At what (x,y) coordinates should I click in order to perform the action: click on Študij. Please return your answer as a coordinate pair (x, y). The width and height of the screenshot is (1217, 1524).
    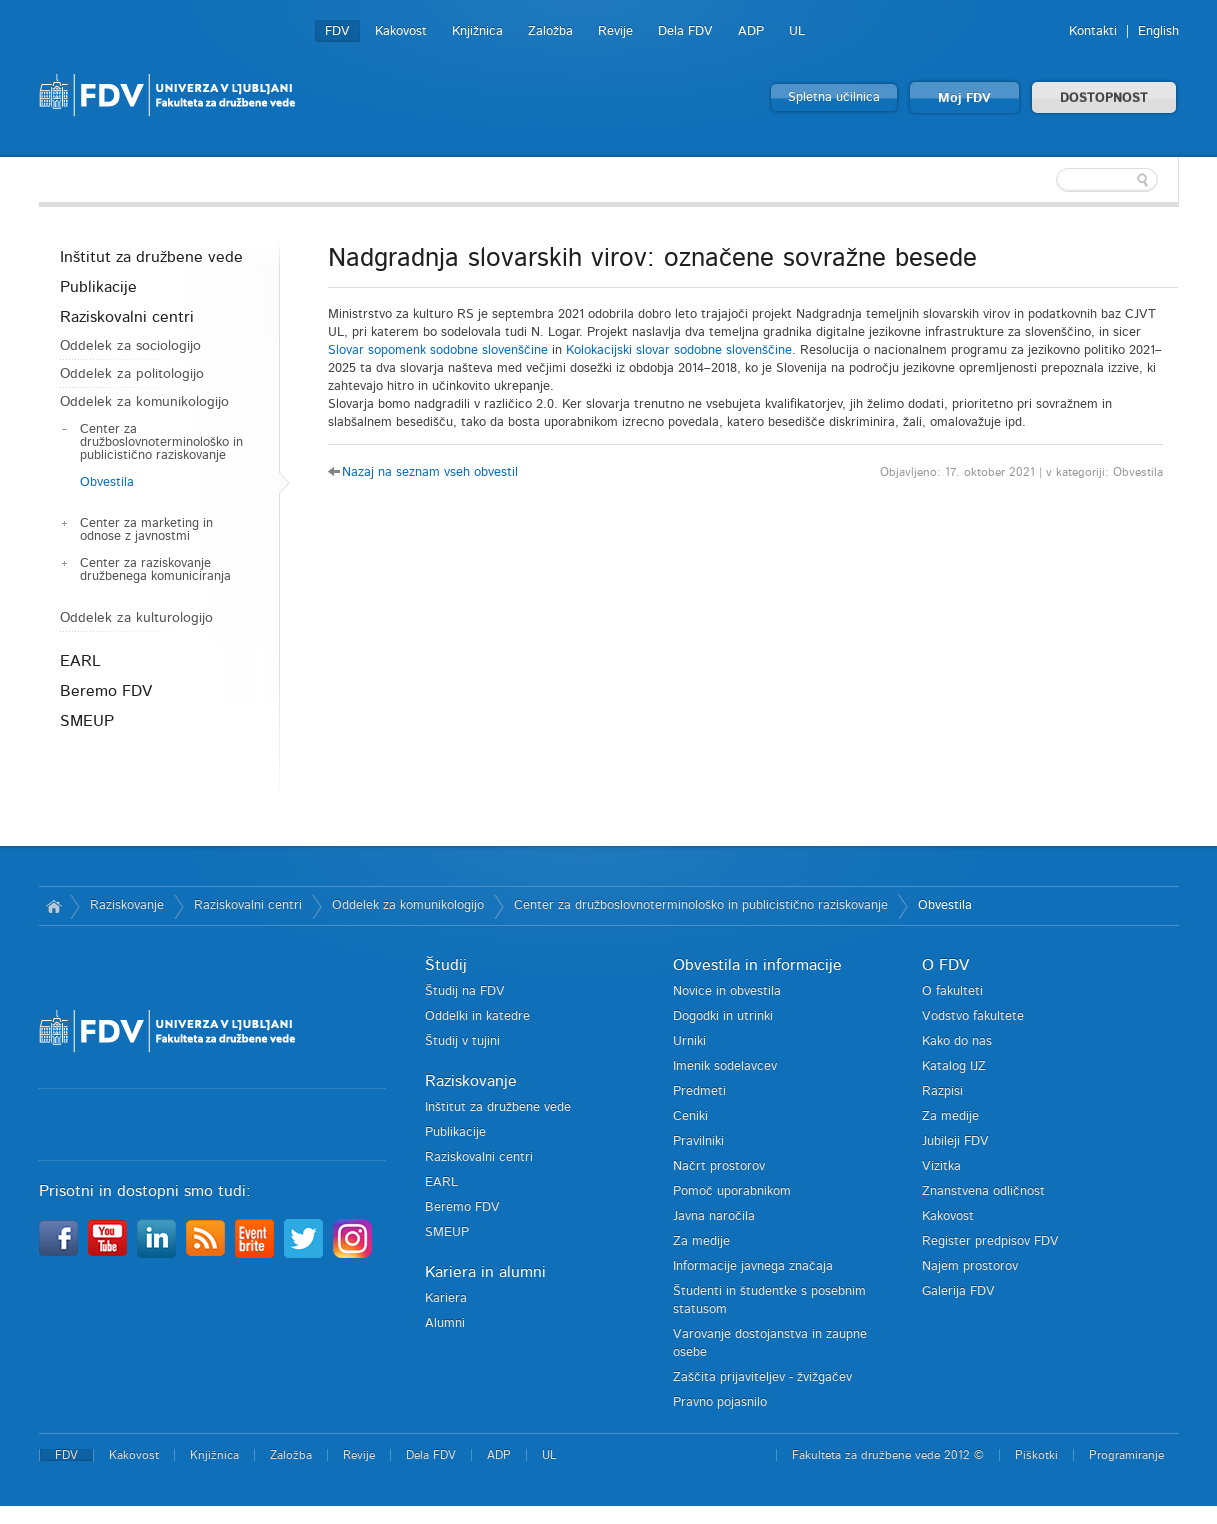
    Looking at the image, I should click on (446, 965).